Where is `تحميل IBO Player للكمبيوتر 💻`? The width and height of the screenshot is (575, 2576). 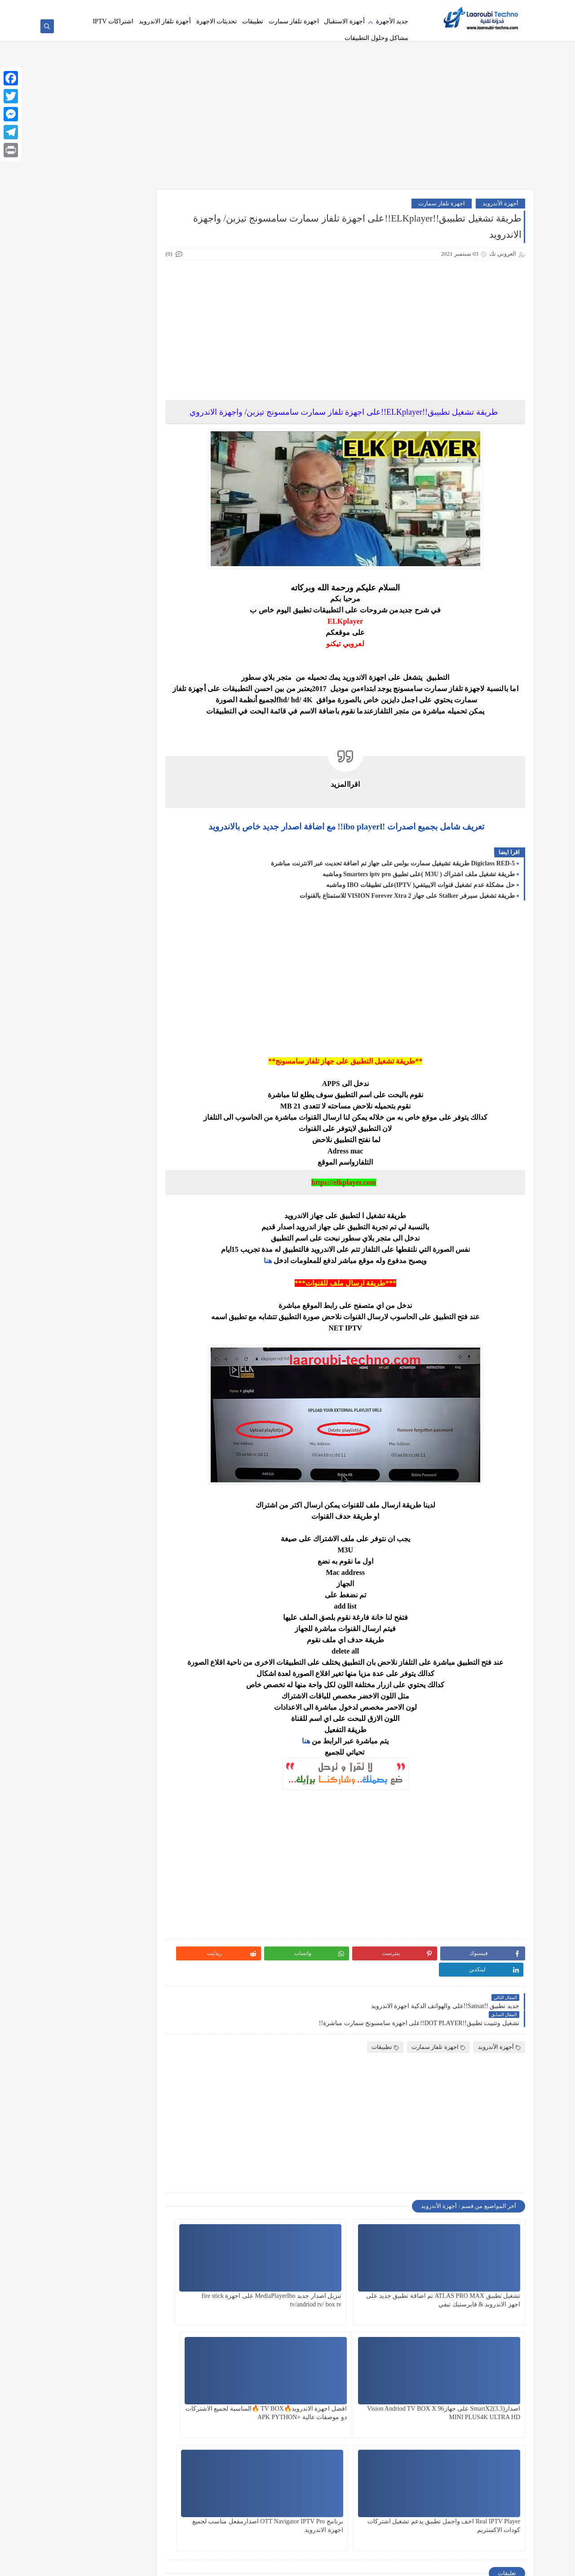 تحميل IBO Player للكمبيوتر 💻 is located at coordinates (80, 1024).